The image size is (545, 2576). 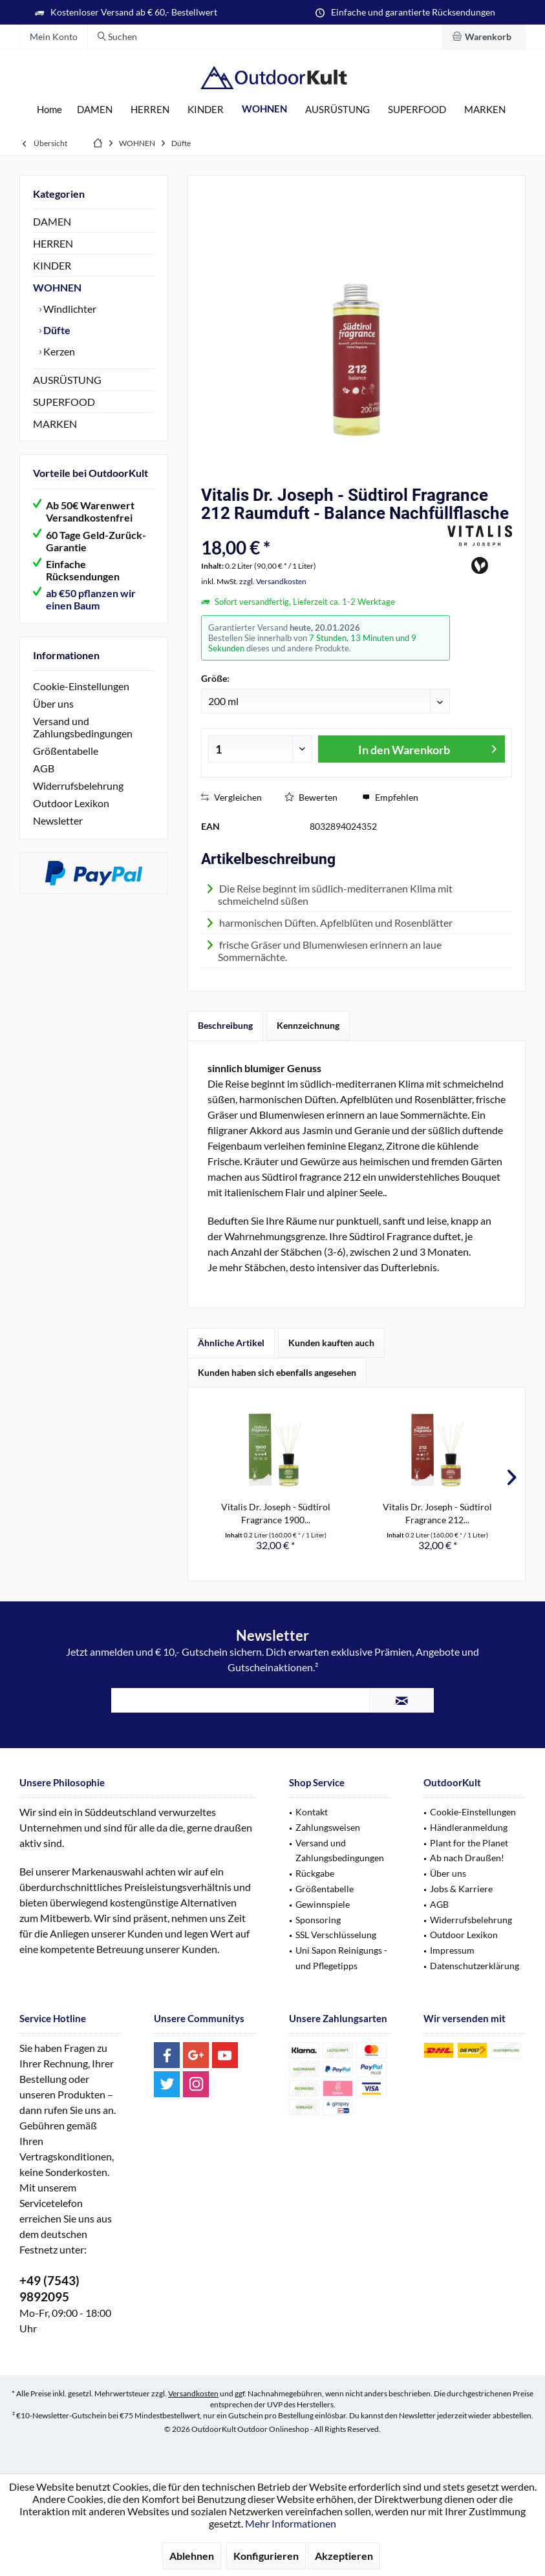 I want to click on [KINDER], so click(x=205, y=109).